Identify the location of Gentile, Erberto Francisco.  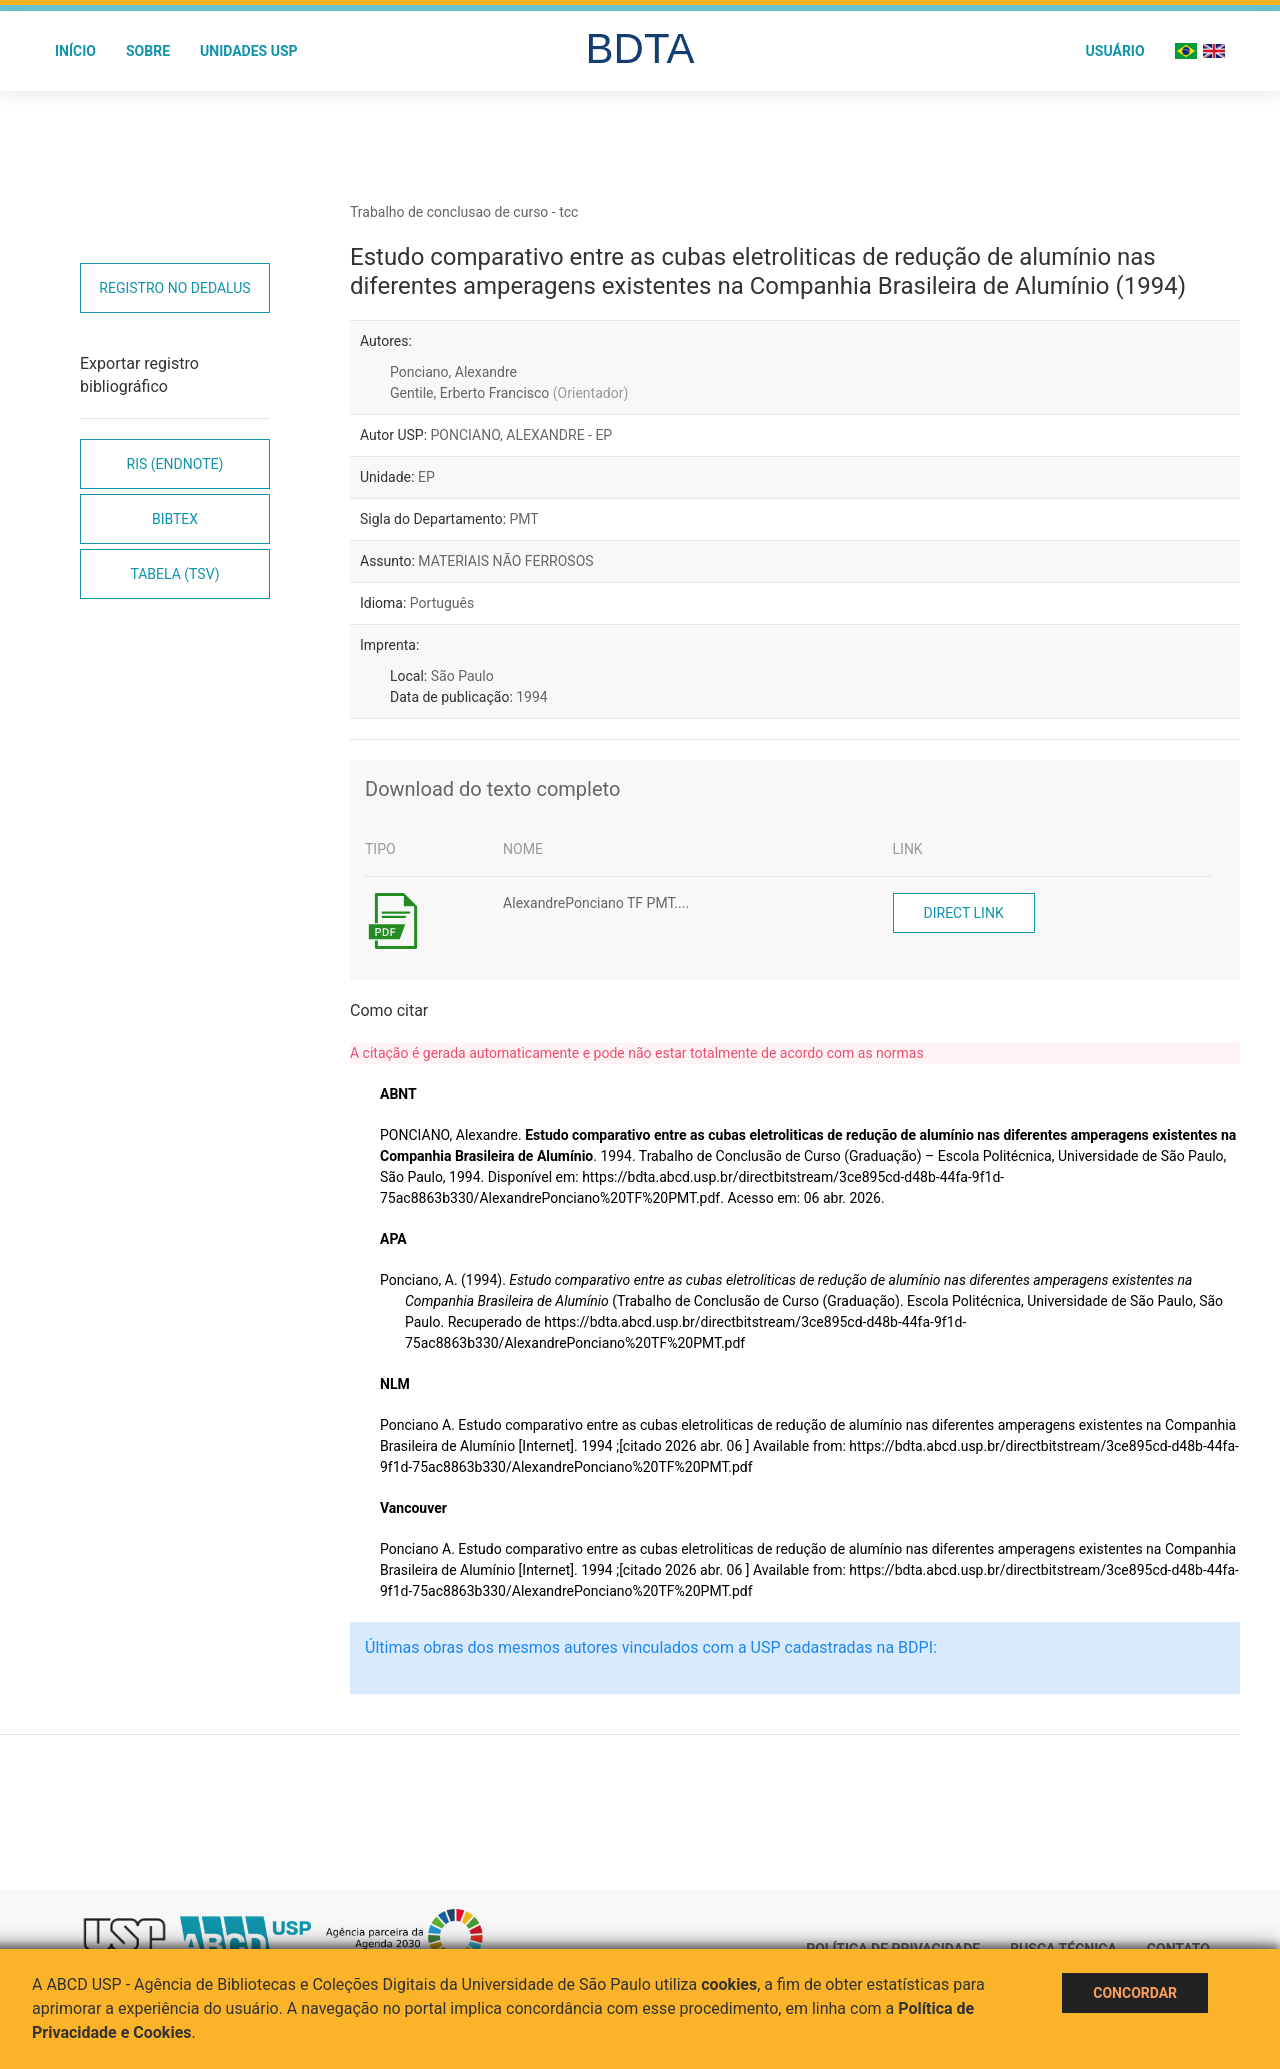
(509, 393).